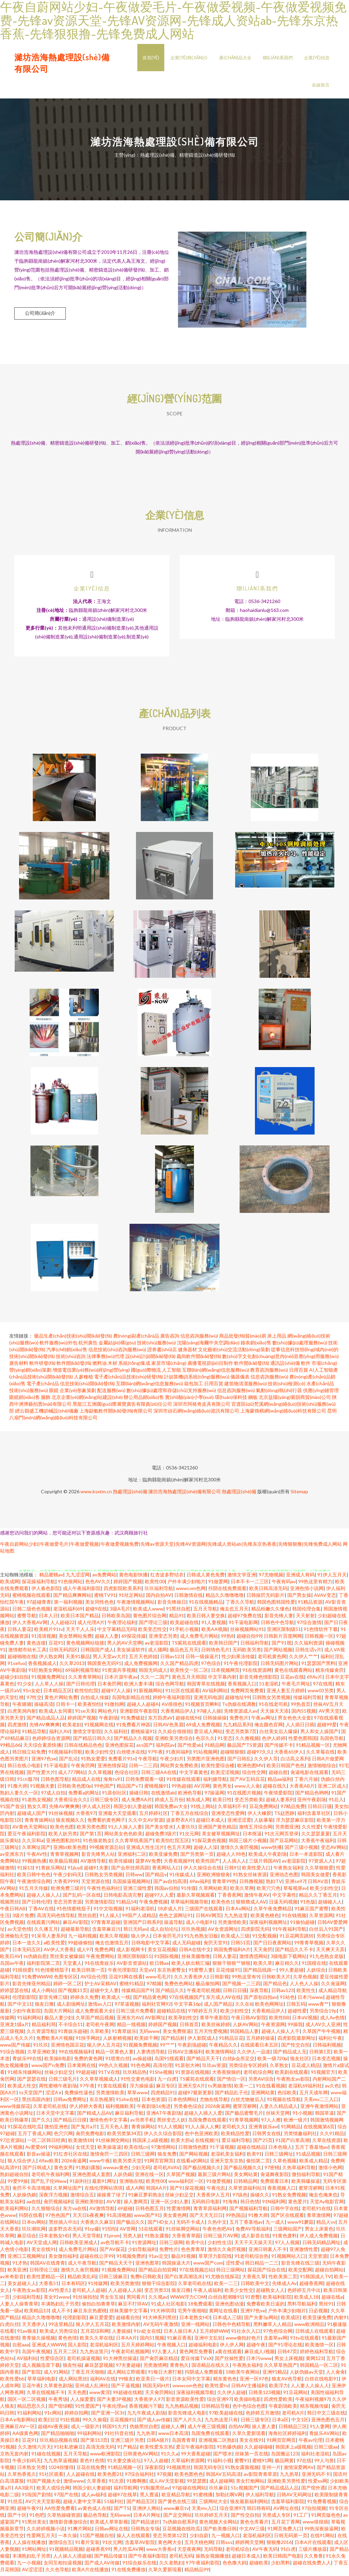 The height and width of the screenshot is (2576, 349). What do you see at coordinates (176, 2511) in the screenshot?
I see `www麻豆tv` at bounding box center [176, 2511].